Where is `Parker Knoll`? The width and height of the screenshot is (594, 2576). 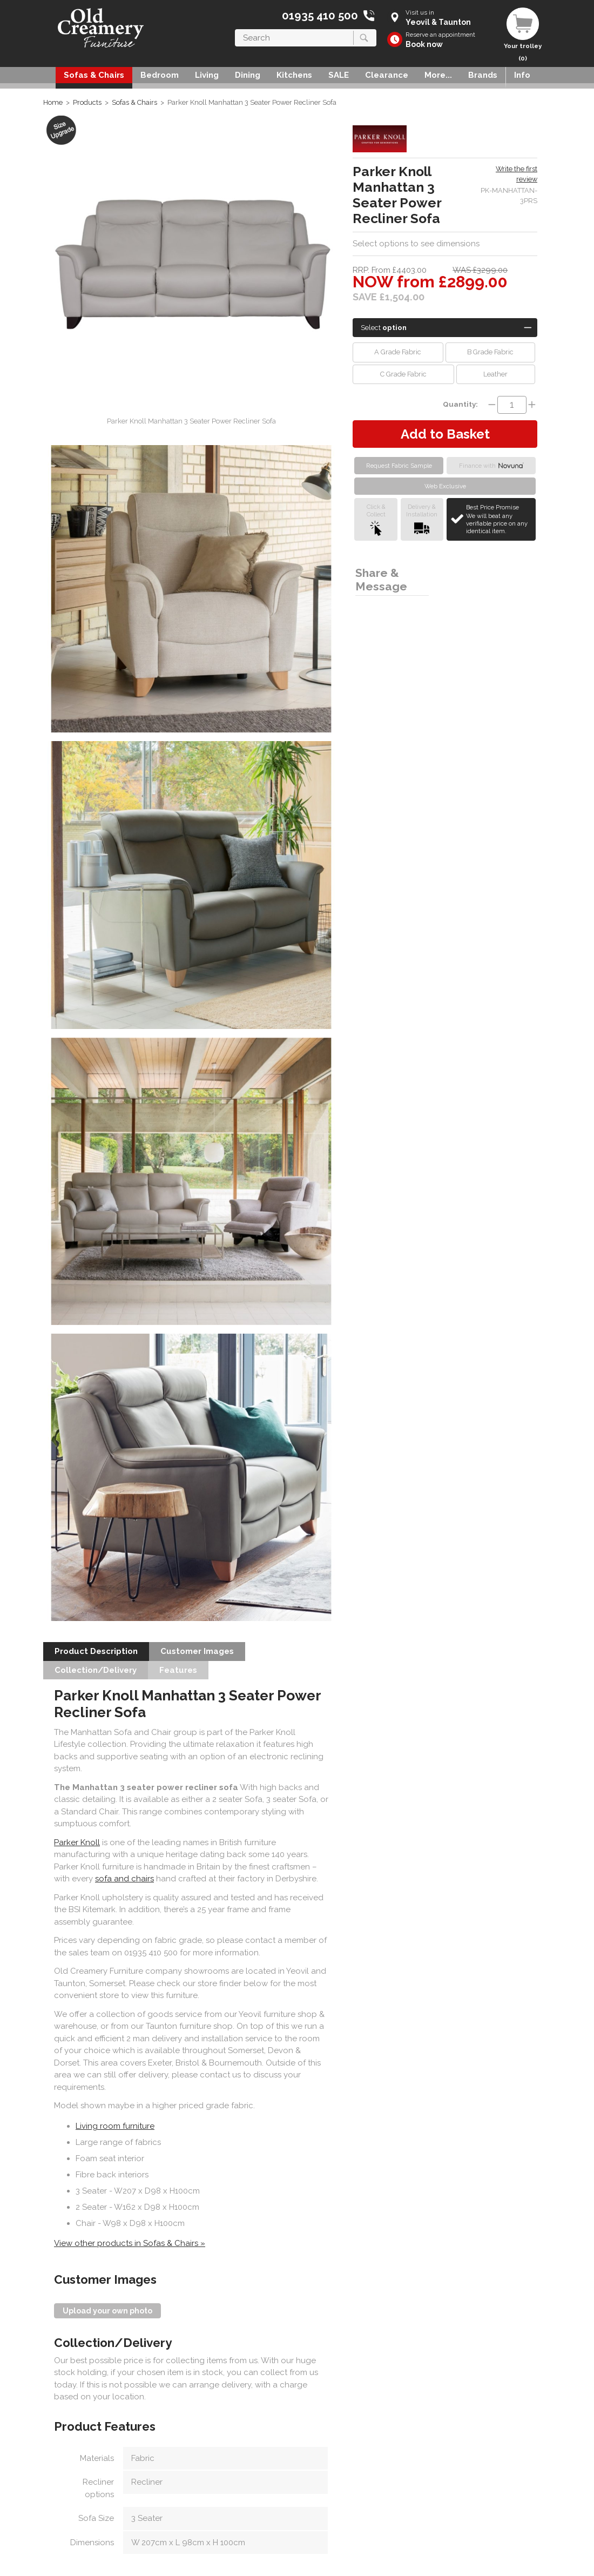 Parker Knoll is located at coordinates (77, 1842).